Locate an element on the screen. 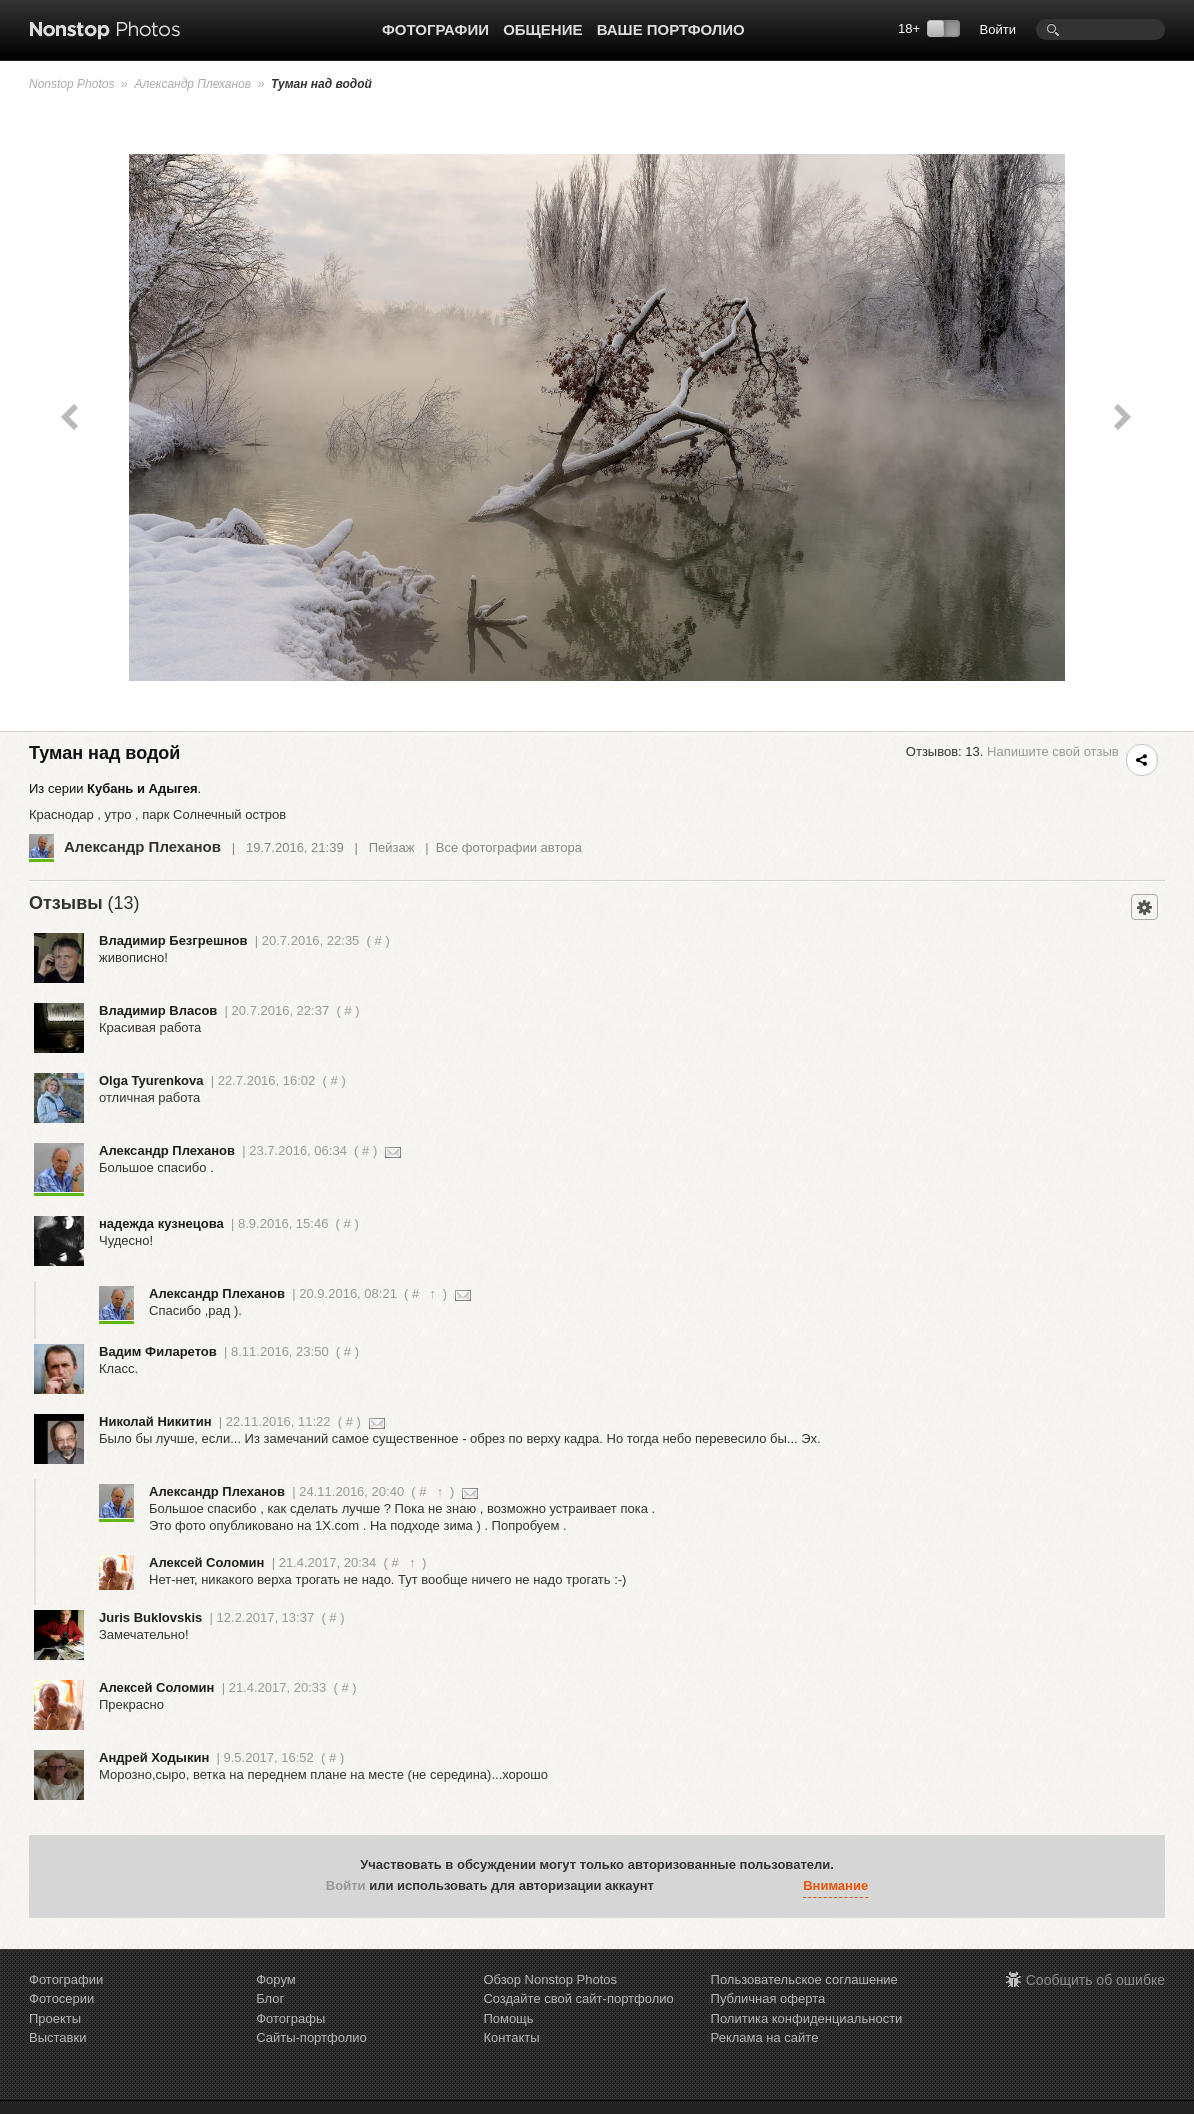 The image size is (1194, 2114). Политика конфиденциальности is located at coordinates (807, 2018).